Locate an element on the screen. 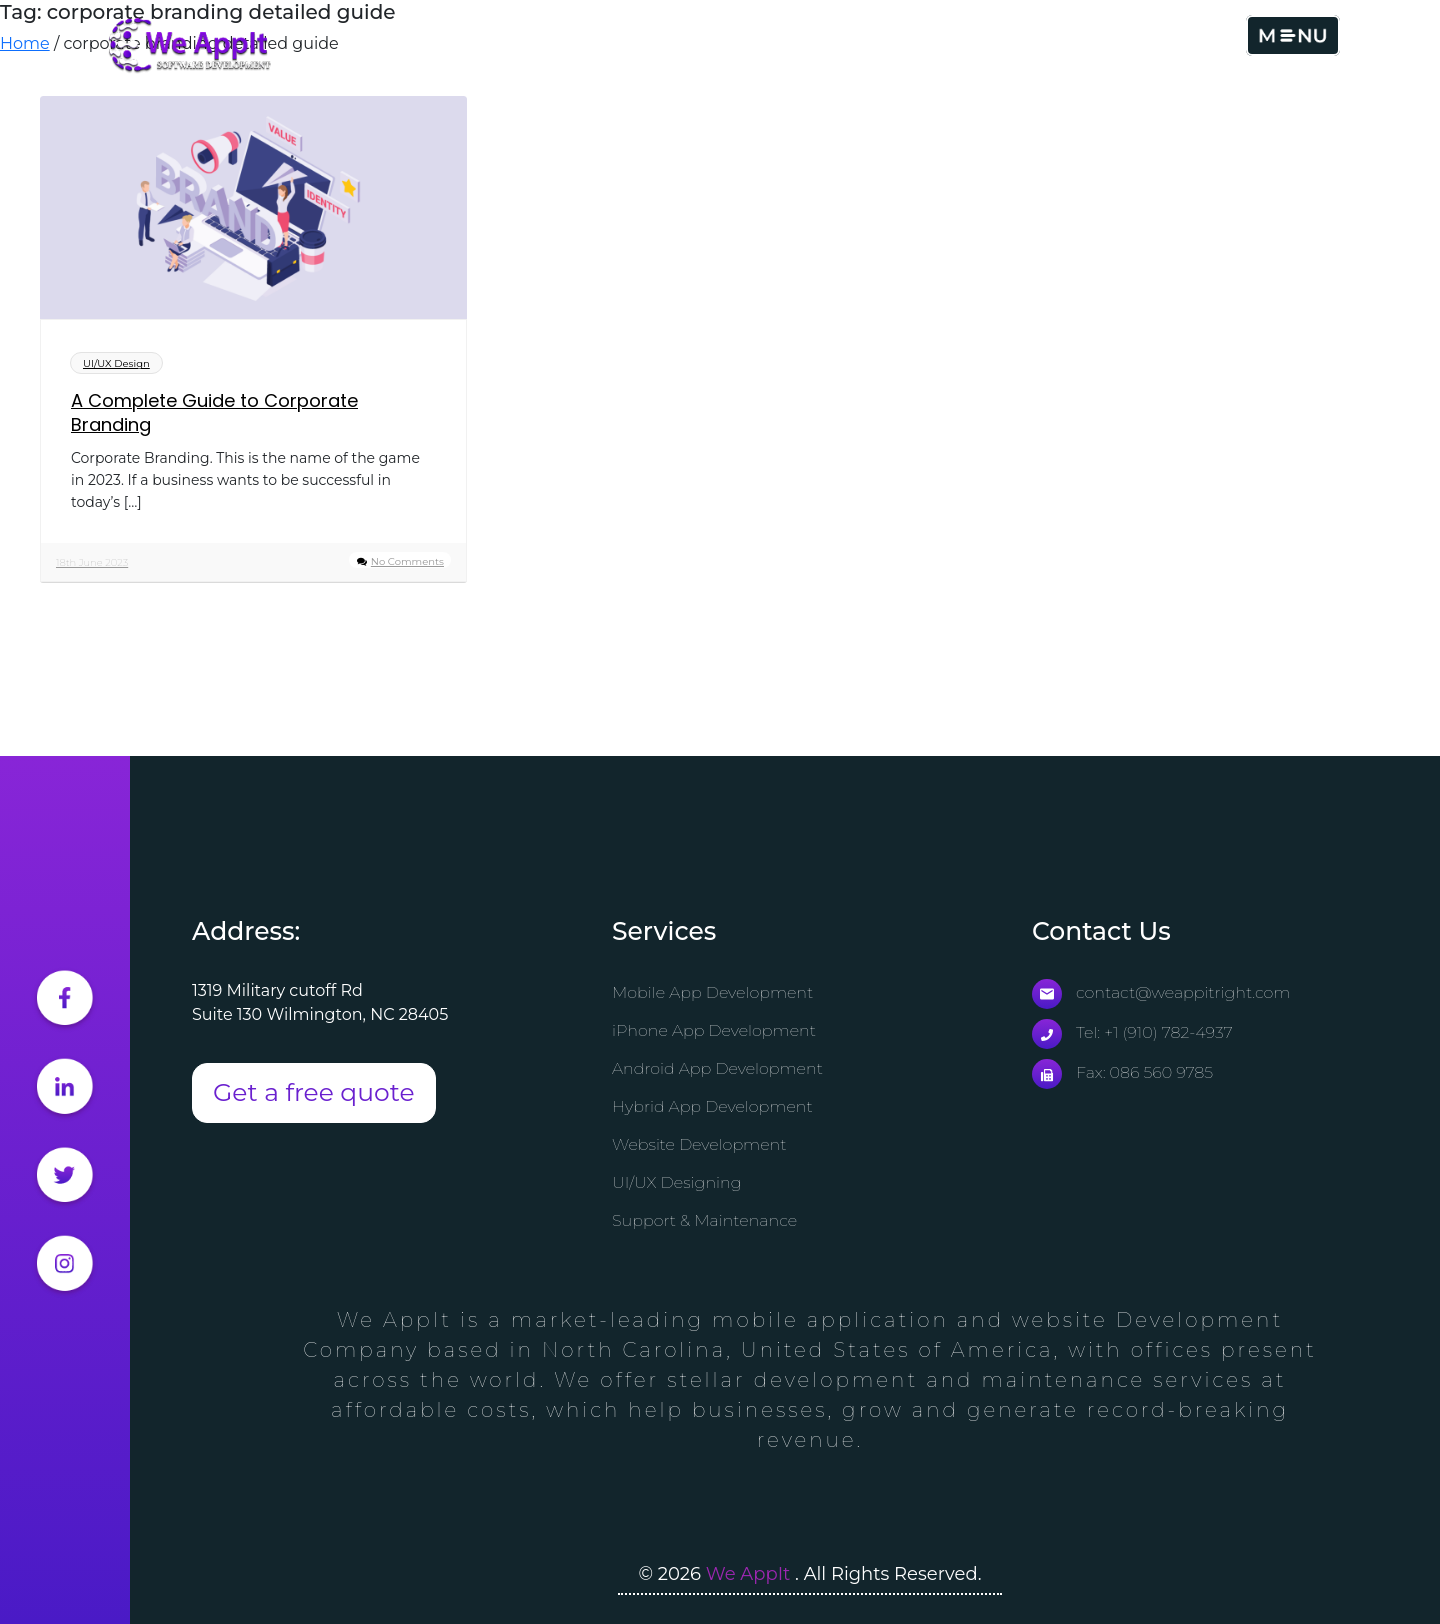  iPhone App Development is located at coordinates (714, 1030).